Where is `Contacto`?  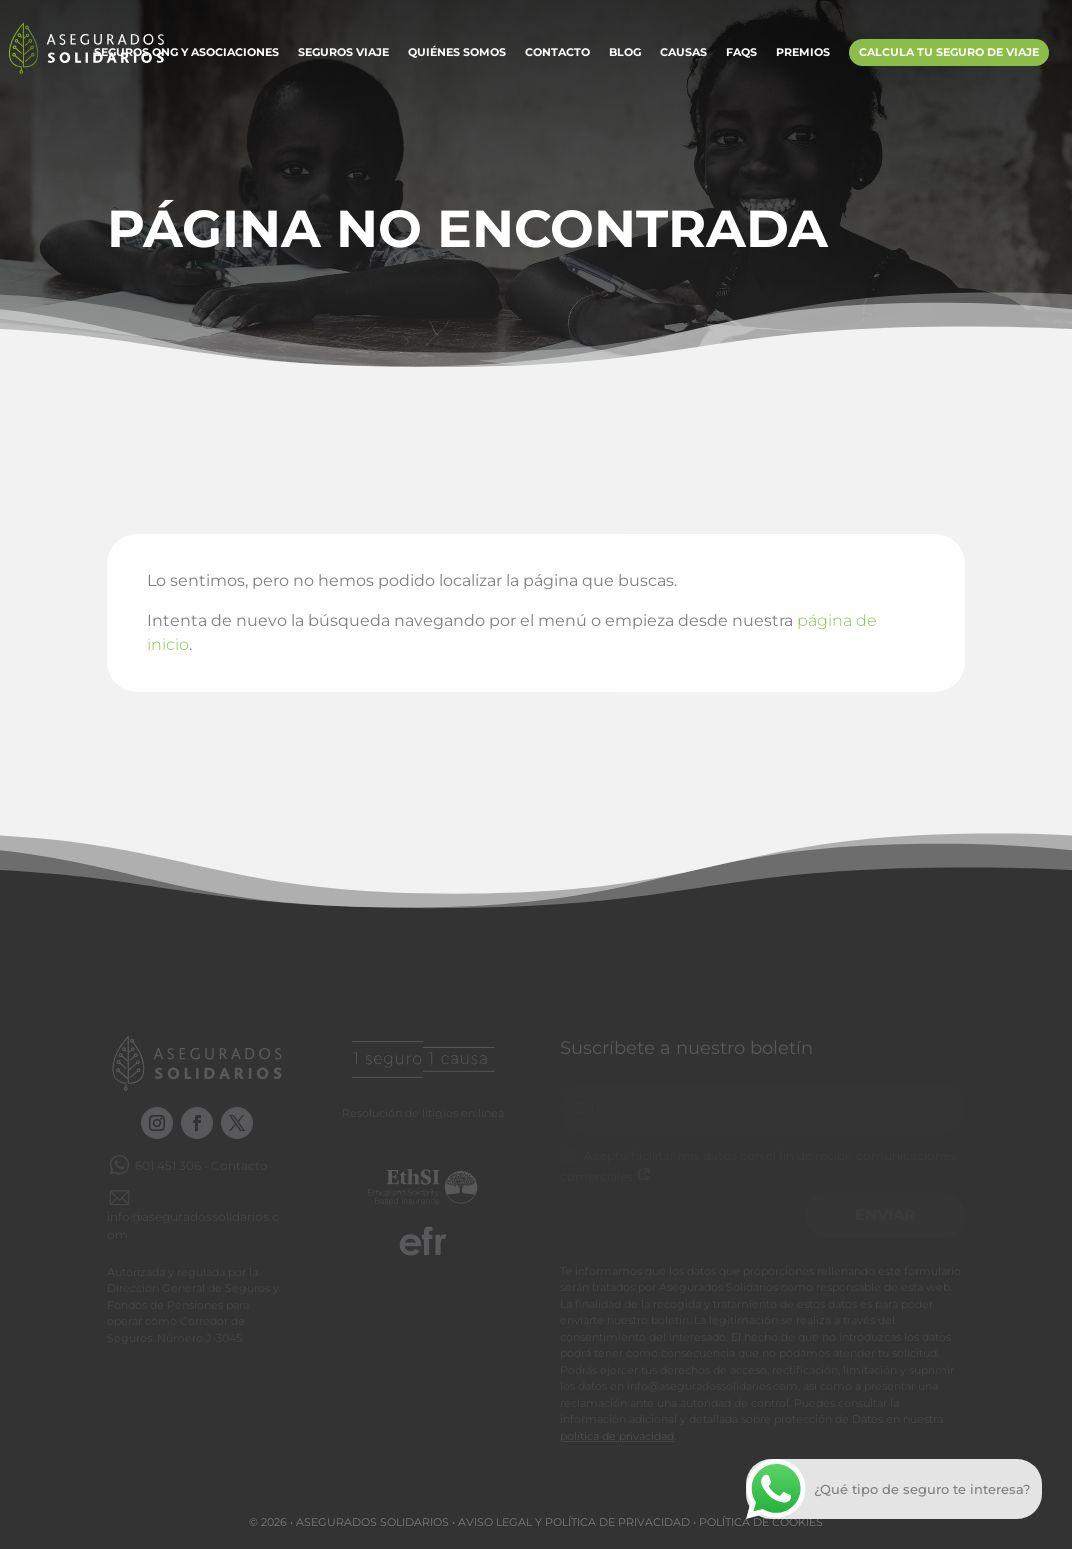
Contacto is located at coordinates (557, 53).